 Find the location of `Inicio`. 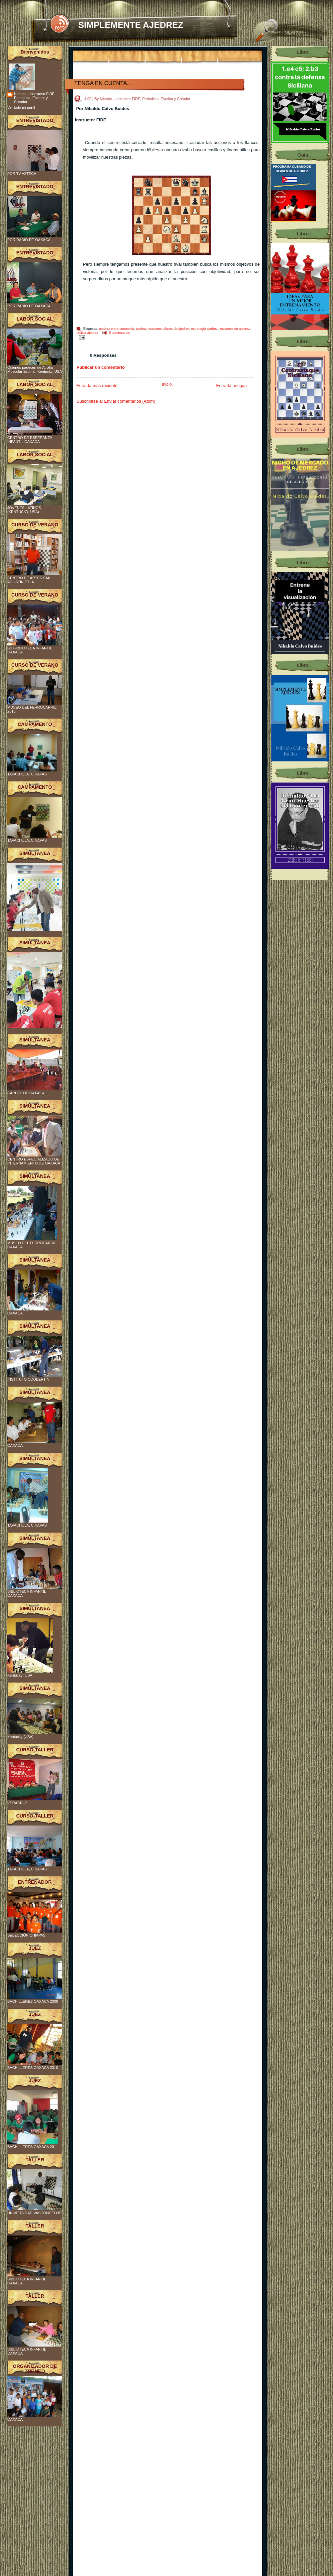

Inicio is located at coordinates (167, 384).